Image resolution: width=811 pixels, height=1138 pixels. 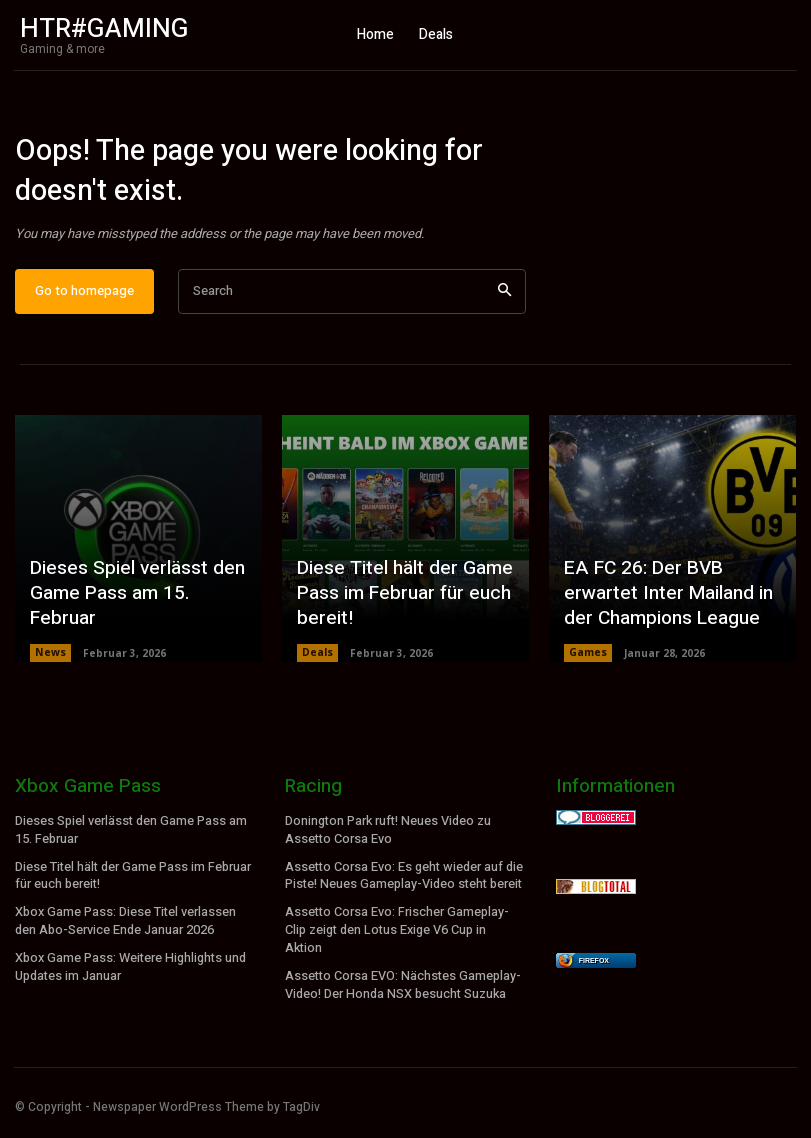 I want to click on Diese Titel hält der Game Pass im Februar für euch bereit!, so click(x=399, y=607).